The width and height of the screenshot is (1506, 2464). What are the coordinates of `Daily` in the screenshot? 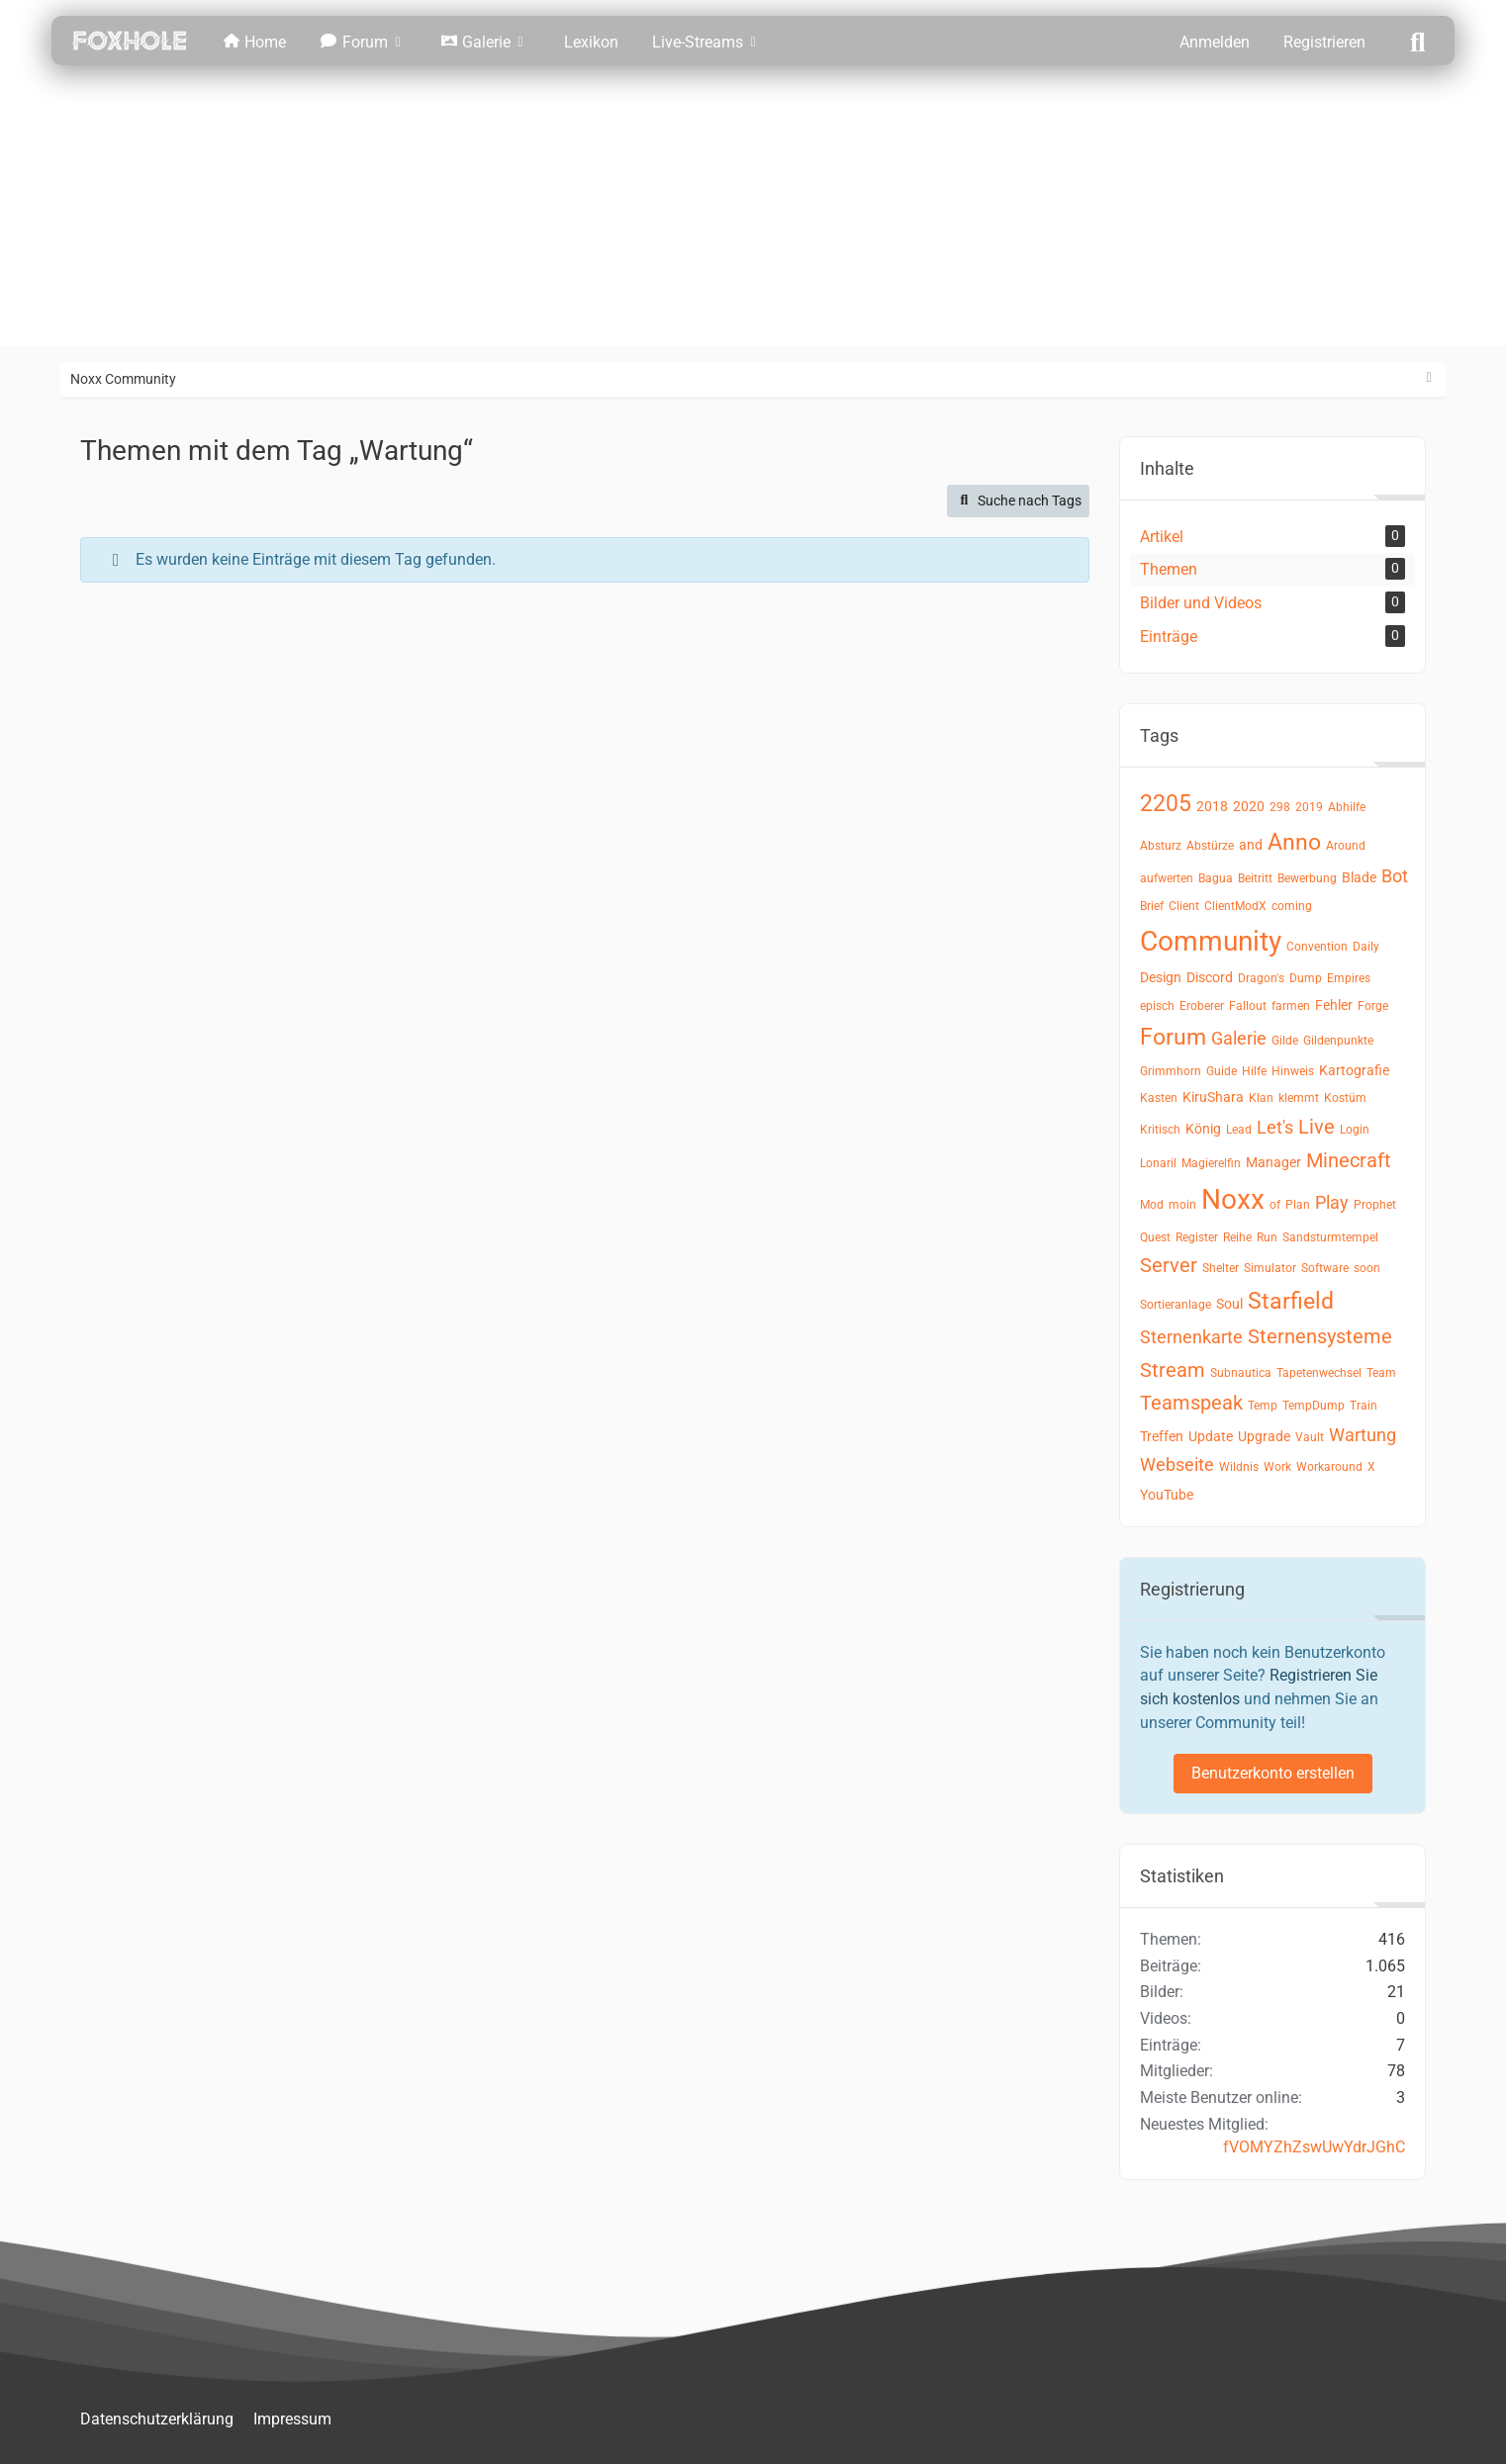 It's located at (1366, 947).